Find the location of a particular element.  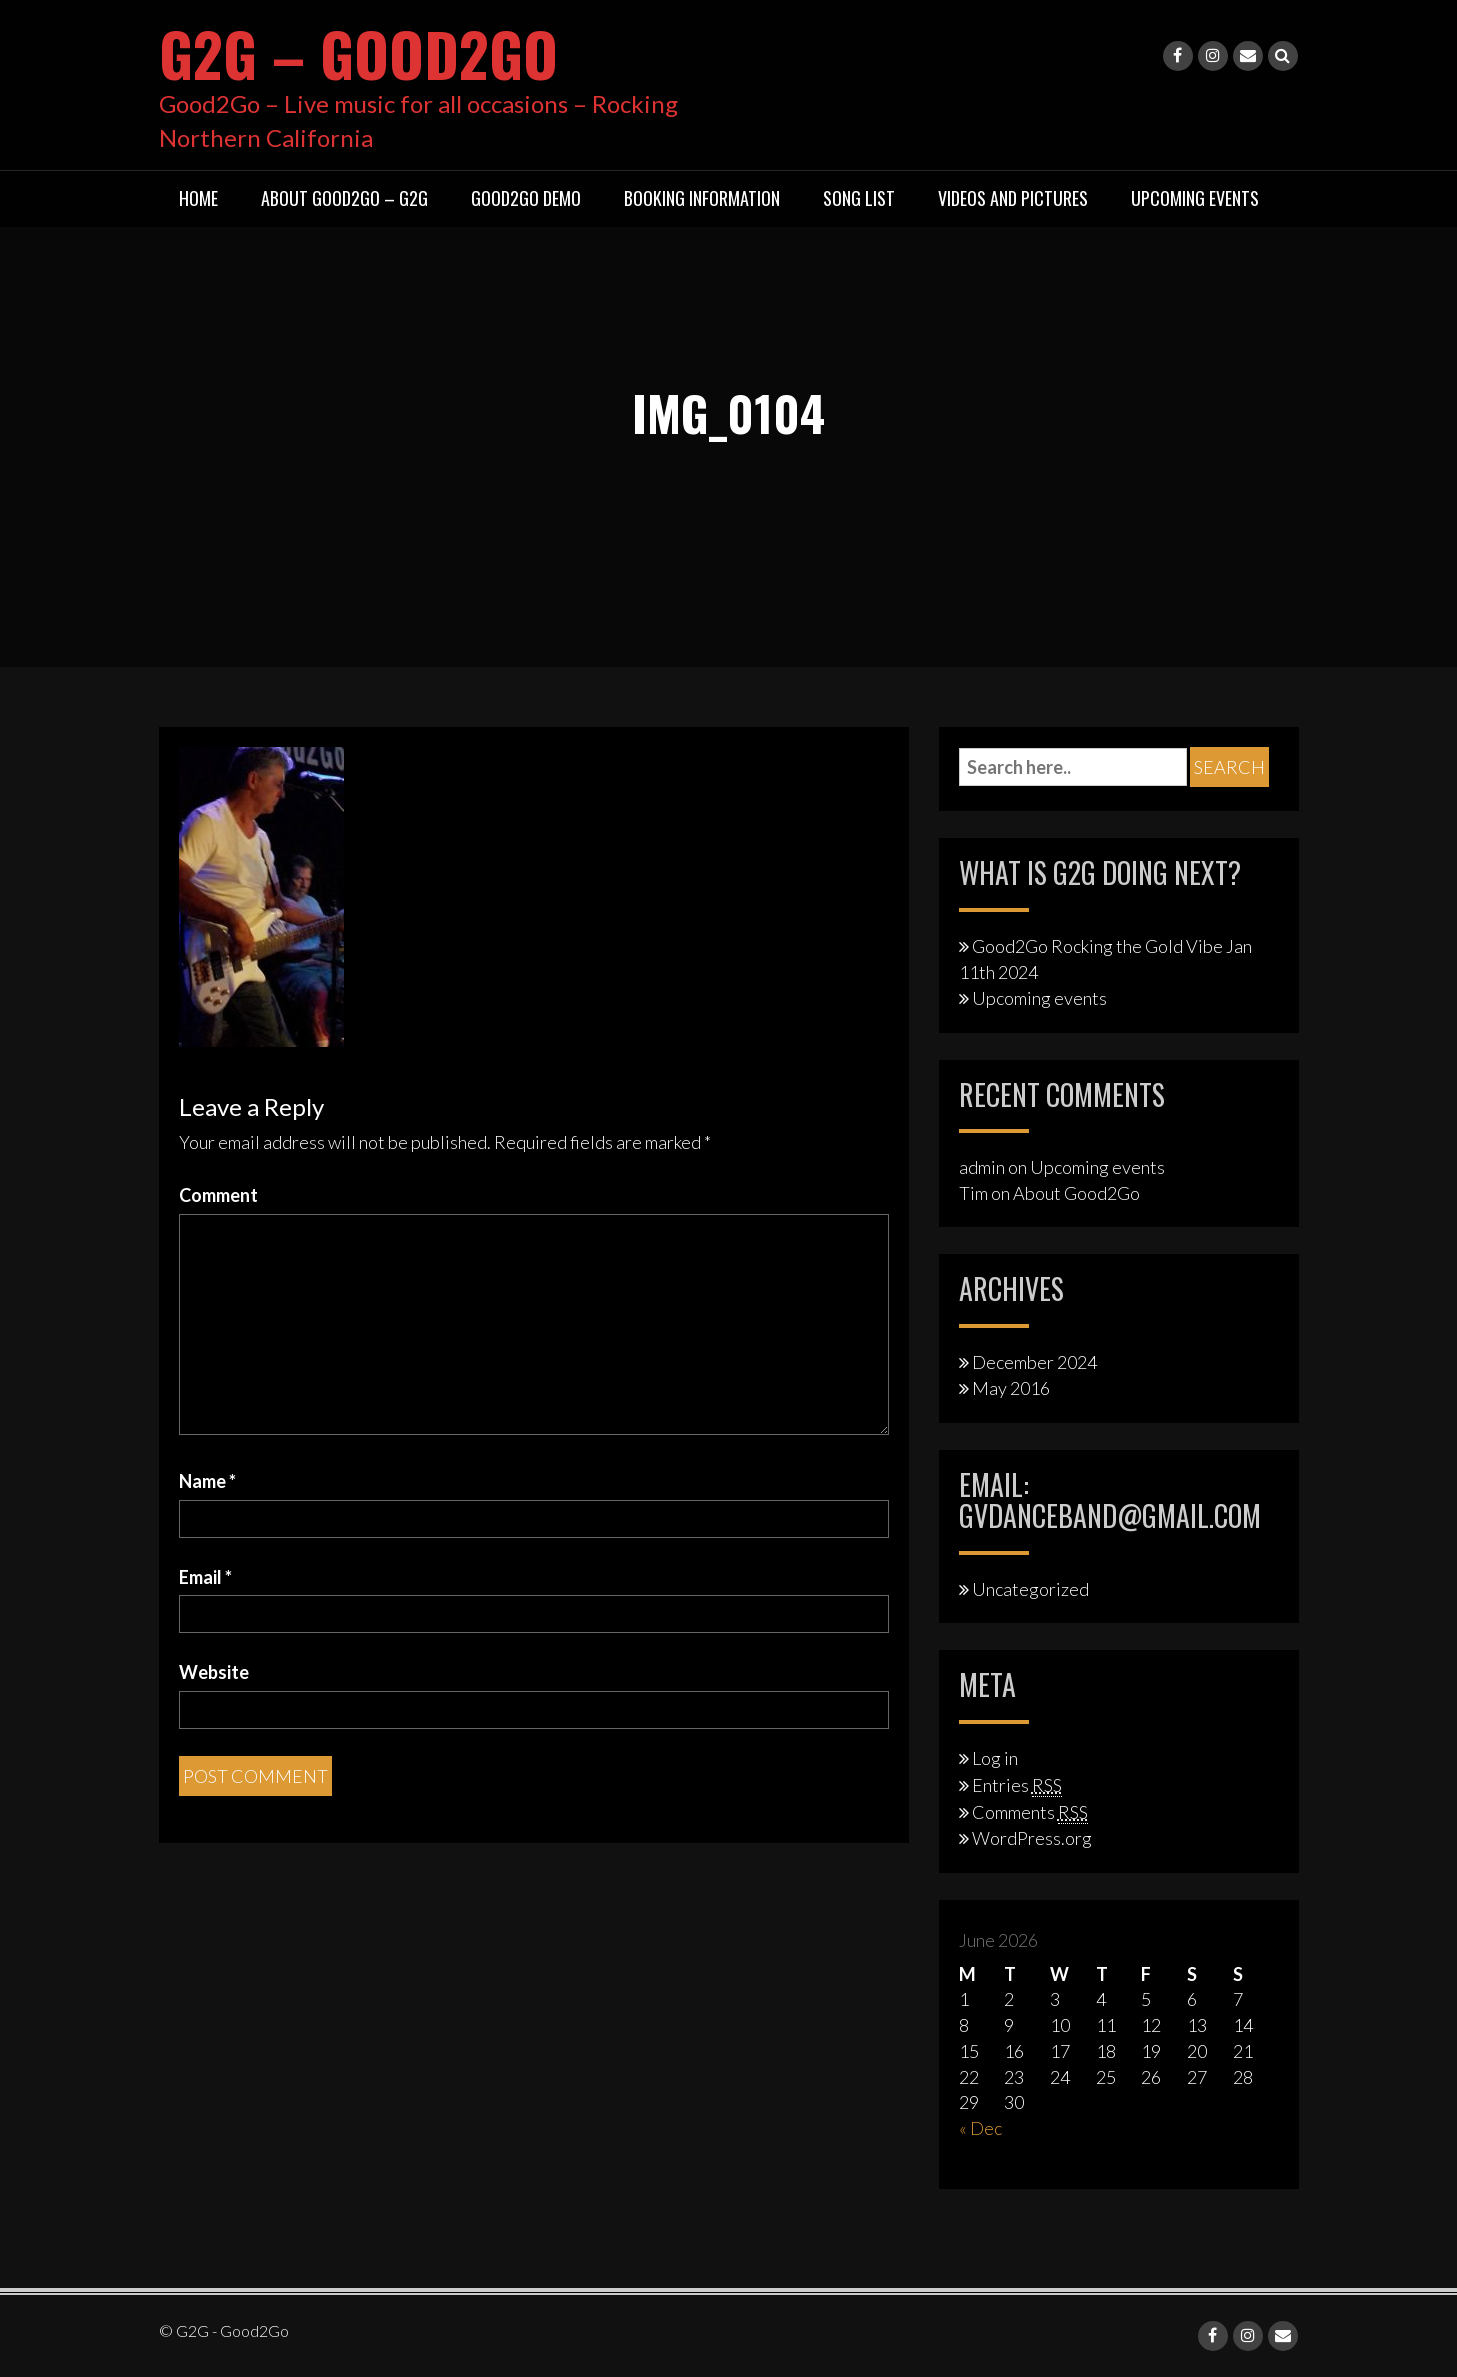

December 2024 is located at coordinates (1034, 1361).